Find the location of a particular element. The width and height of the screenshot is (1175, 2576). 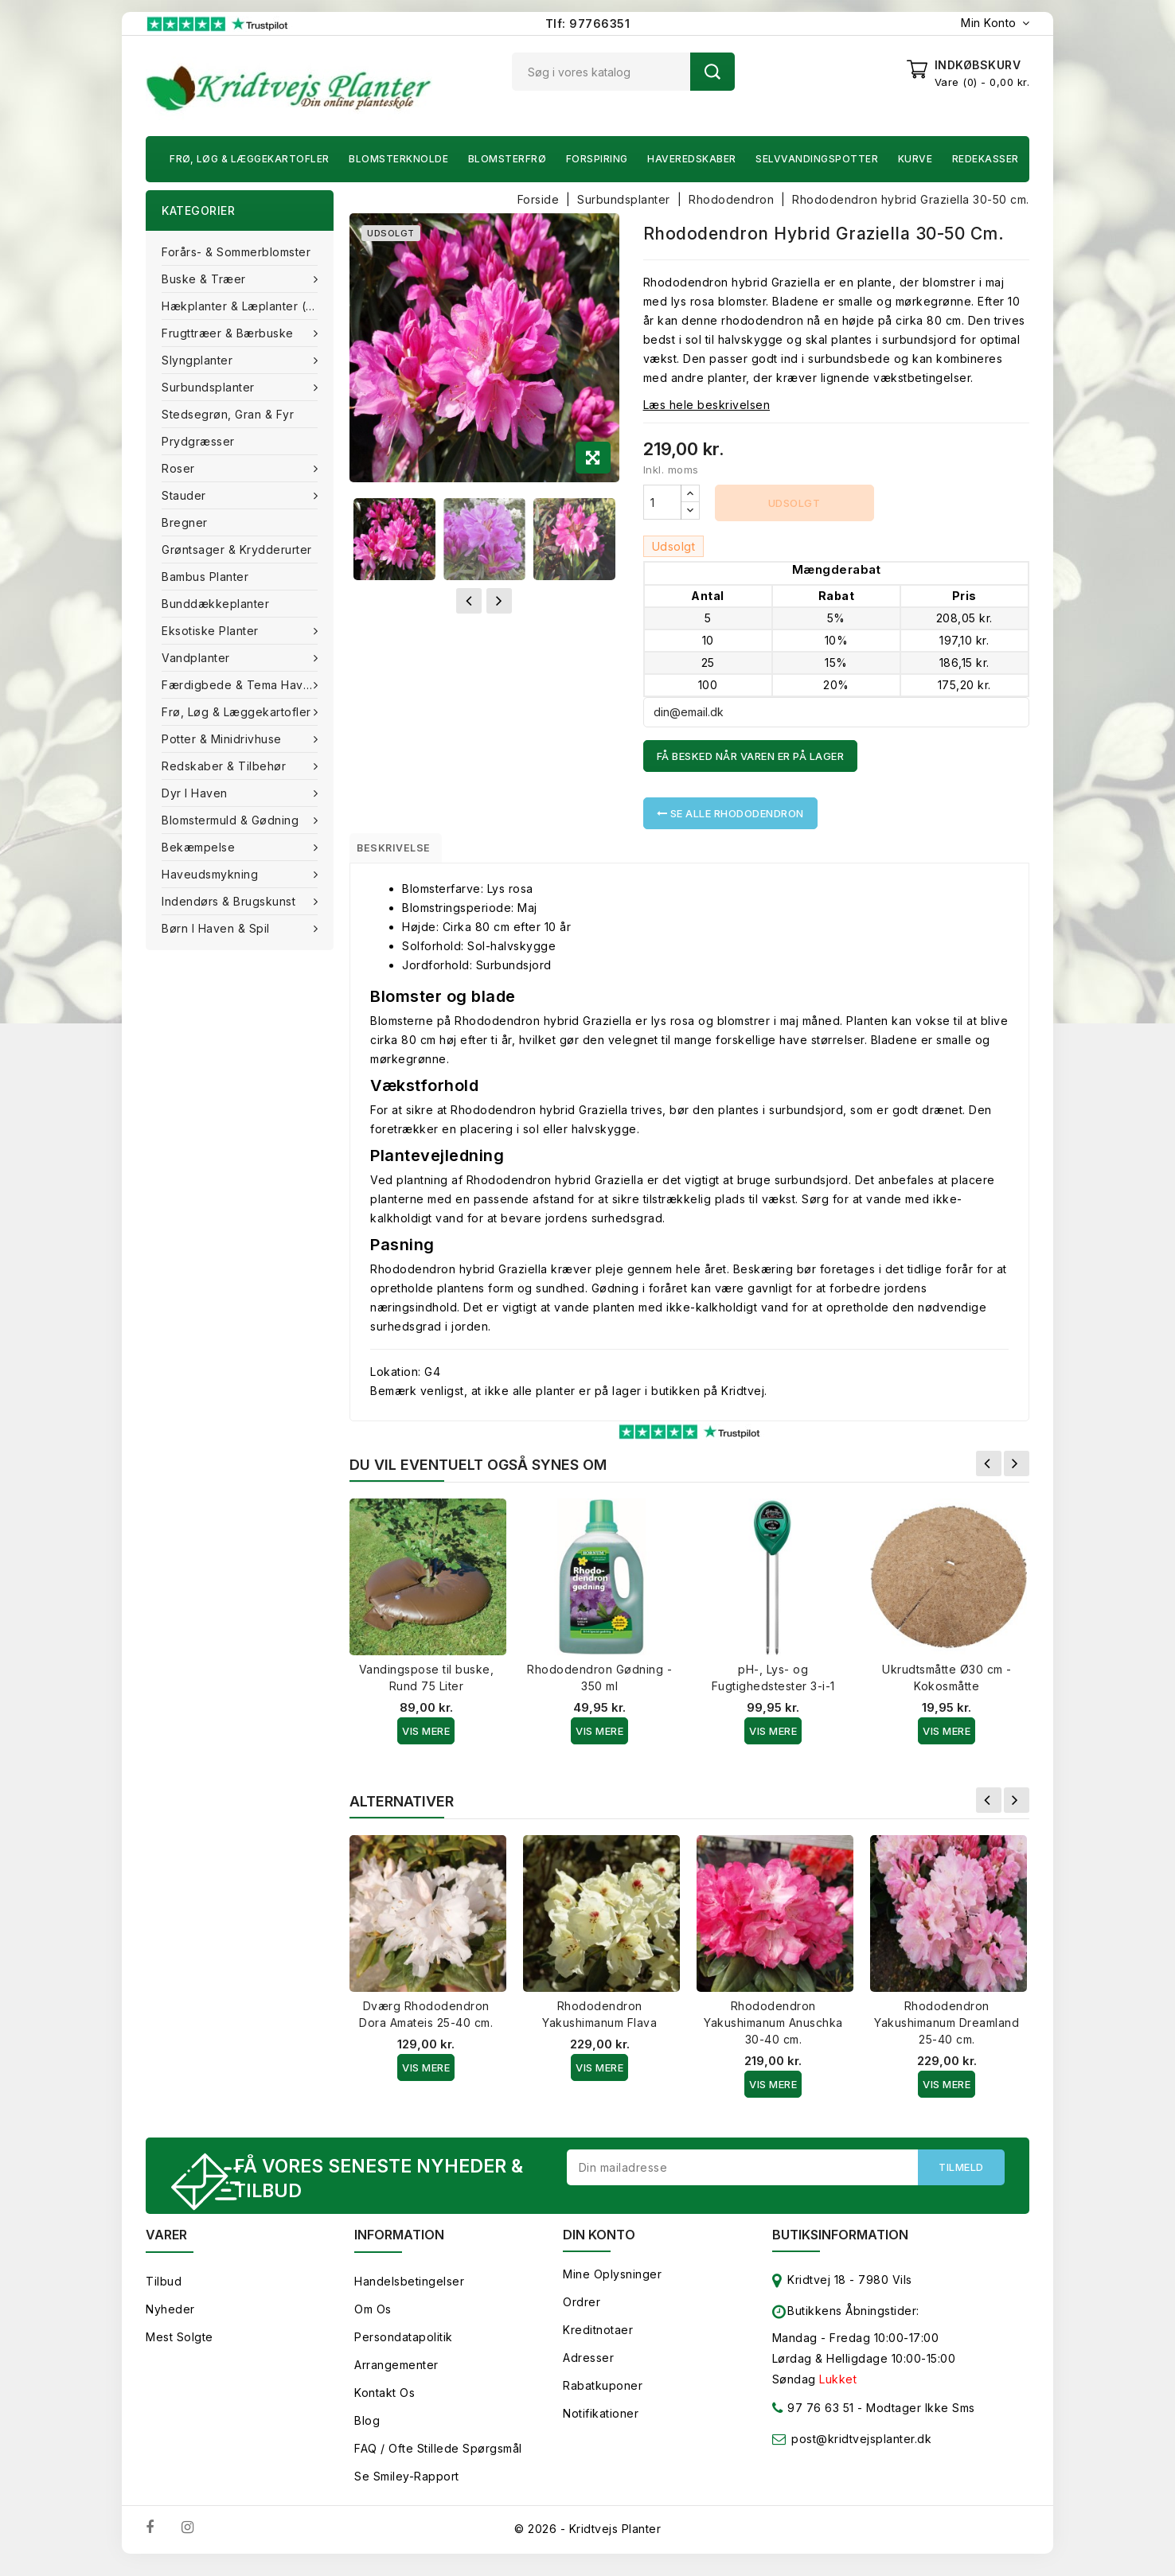

Redskaber & tilbehør is located at coordinates (226, 766).